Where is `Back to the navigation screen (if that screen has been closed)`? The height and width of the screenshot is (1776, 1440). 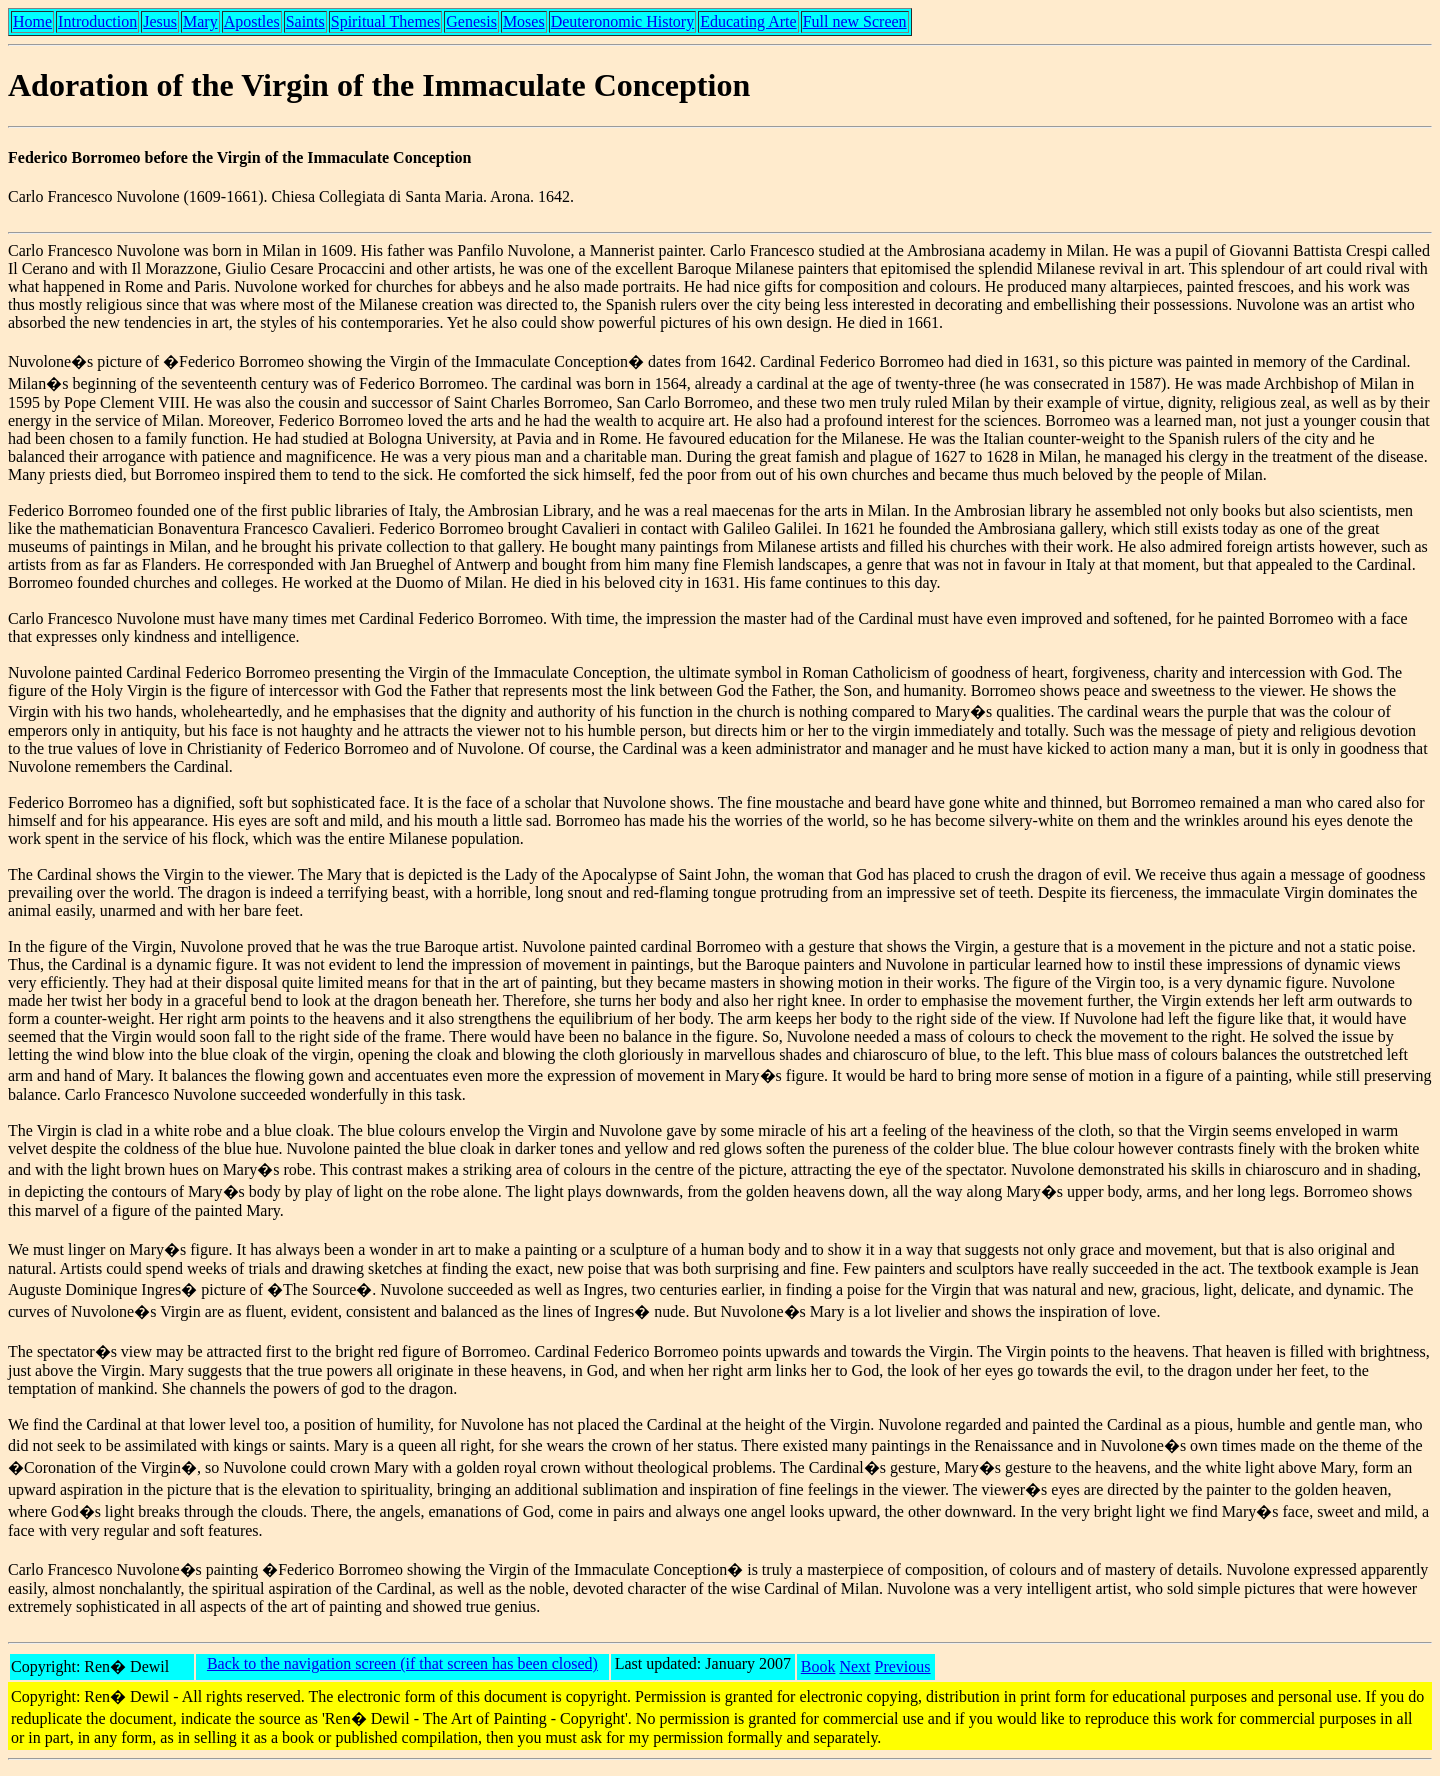
Back to the navigation screen (if that screen has been closed) is located at coordinates (402, 1663).